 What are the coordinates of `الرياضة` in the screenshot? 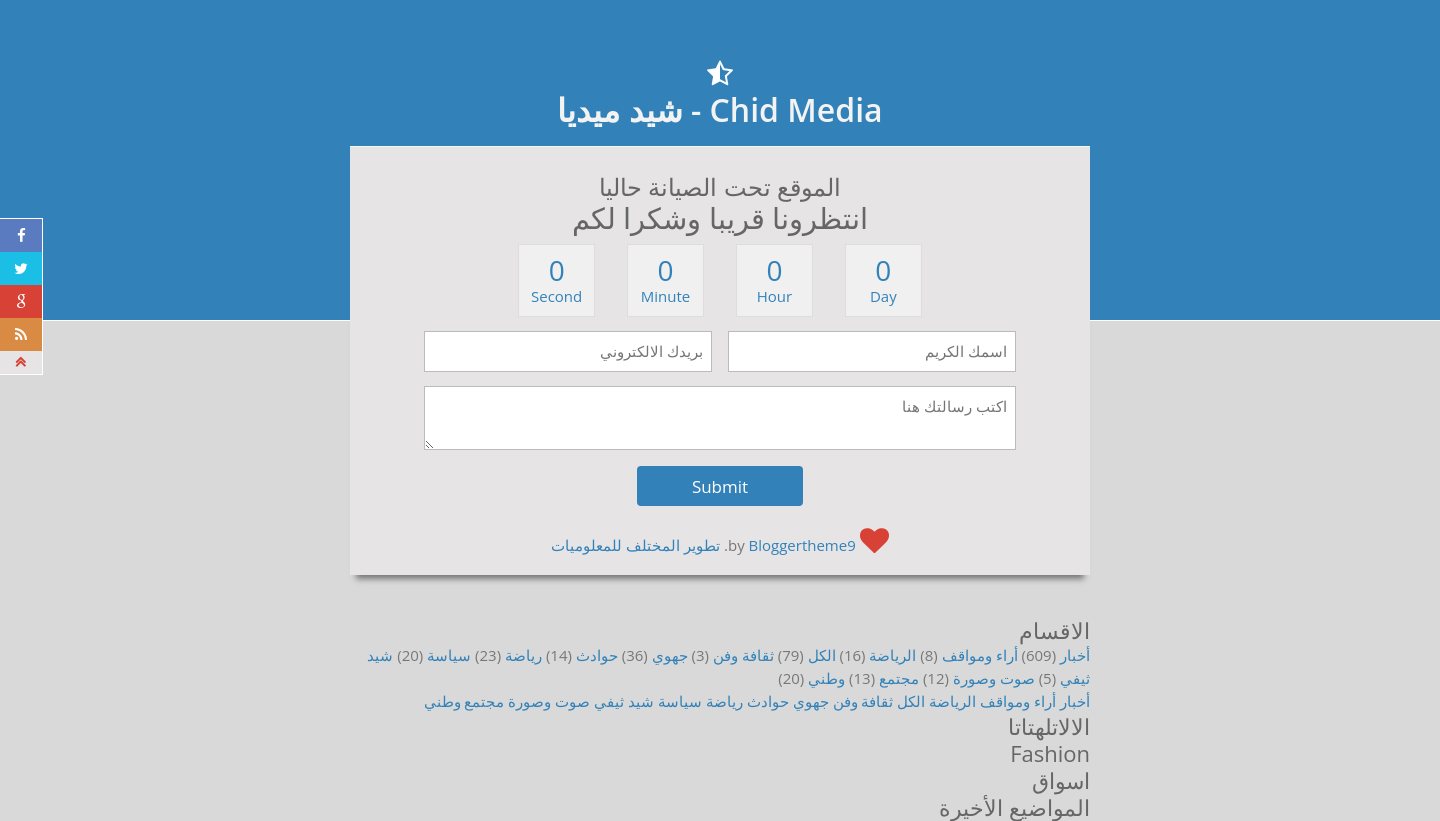 It's located at (892, 655).